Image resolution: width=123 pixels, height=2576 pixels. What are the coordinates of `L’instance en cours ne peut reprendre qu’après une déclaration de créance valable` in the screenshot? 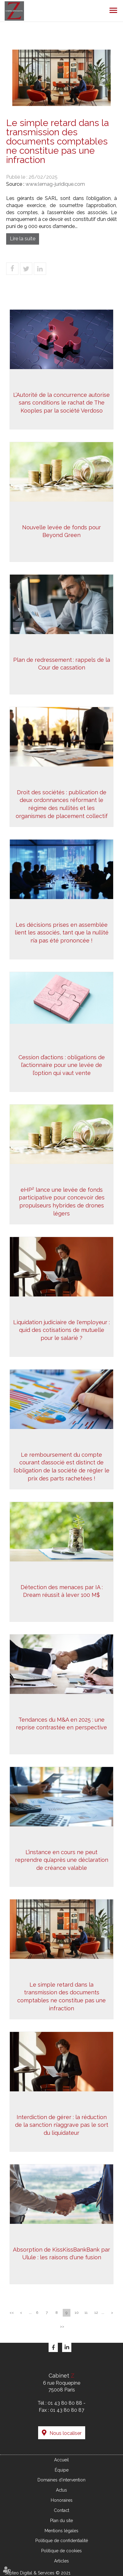 It's located at (61, 1862).